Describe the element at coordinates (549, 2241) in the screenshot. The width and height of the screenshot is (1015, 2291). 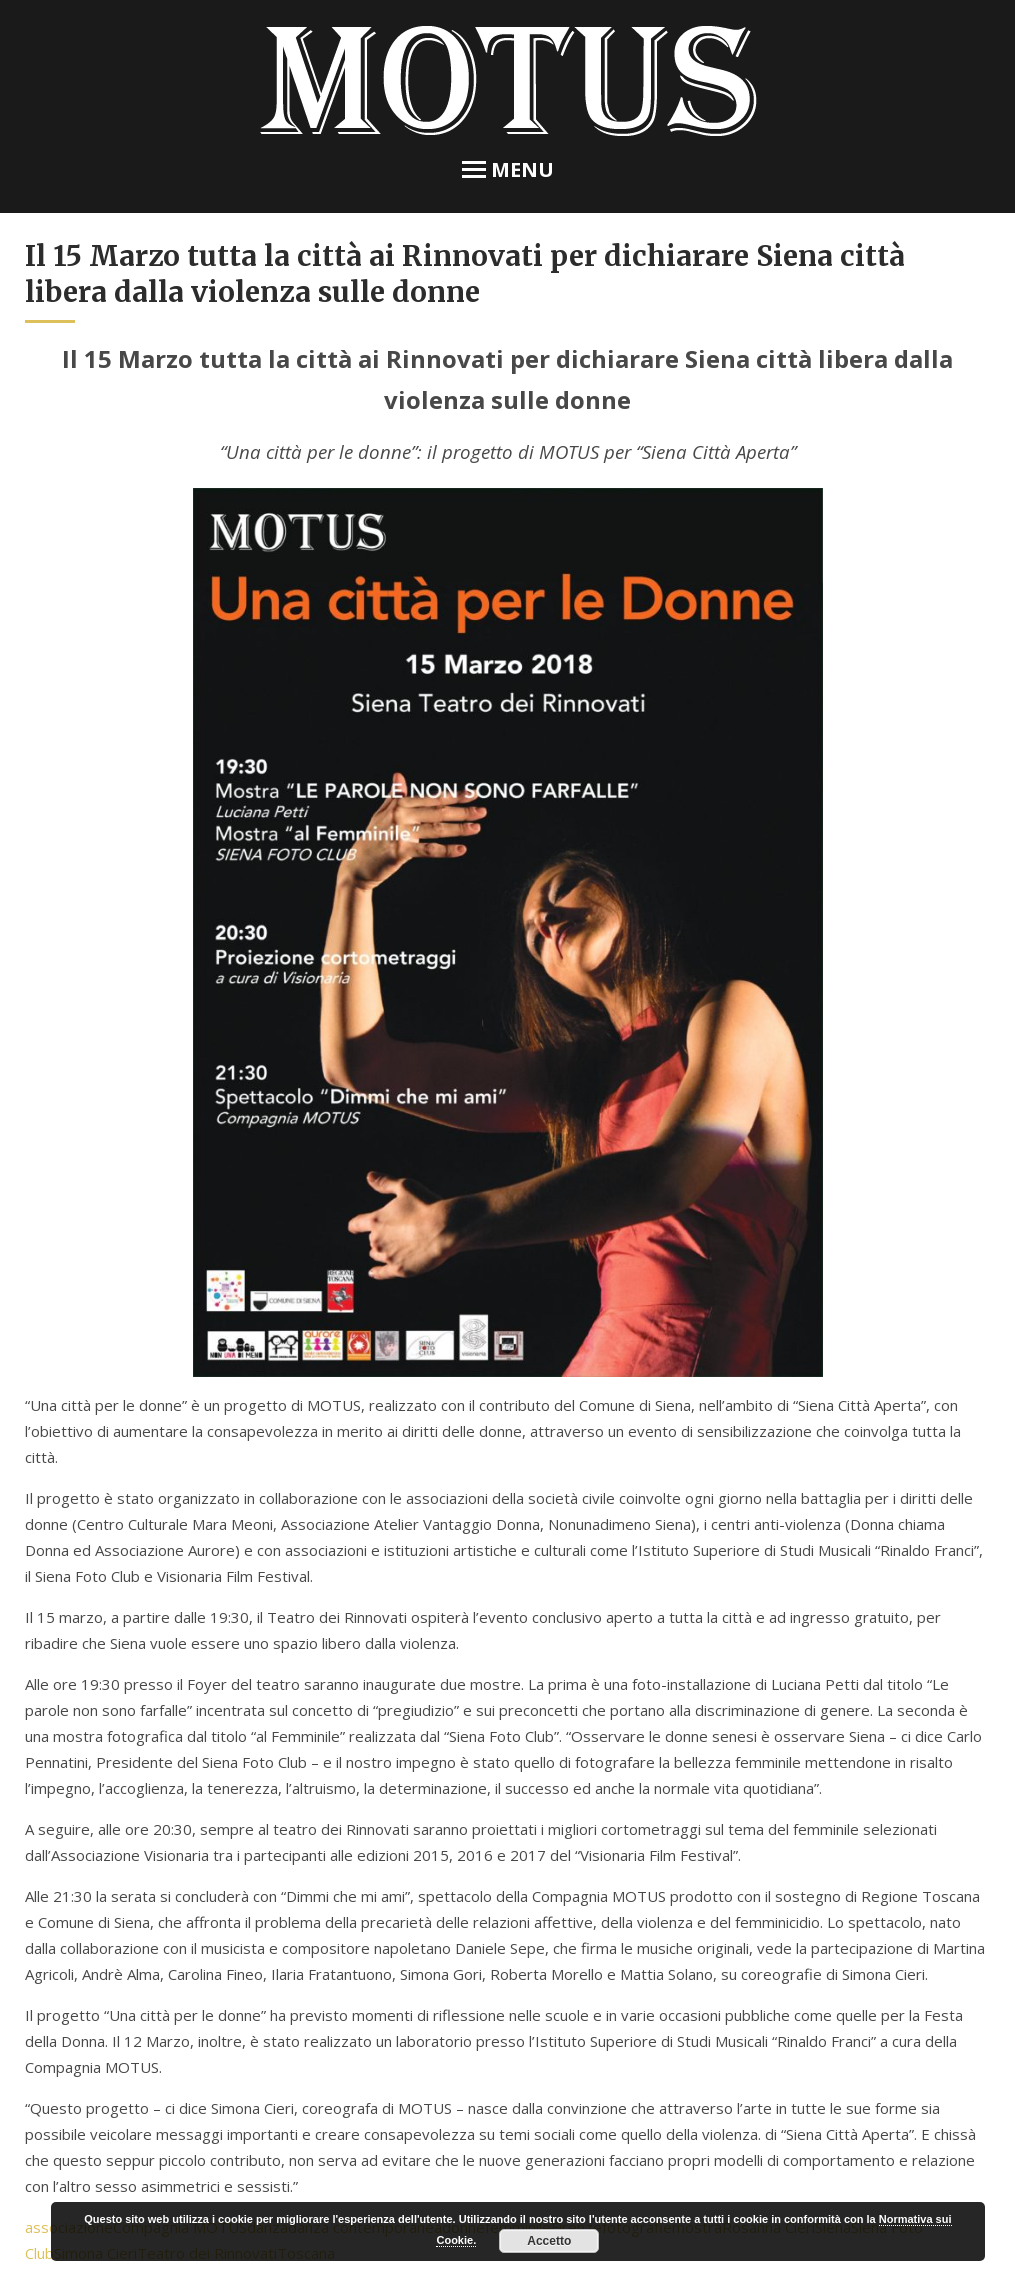
I see `Accetto` at that location.